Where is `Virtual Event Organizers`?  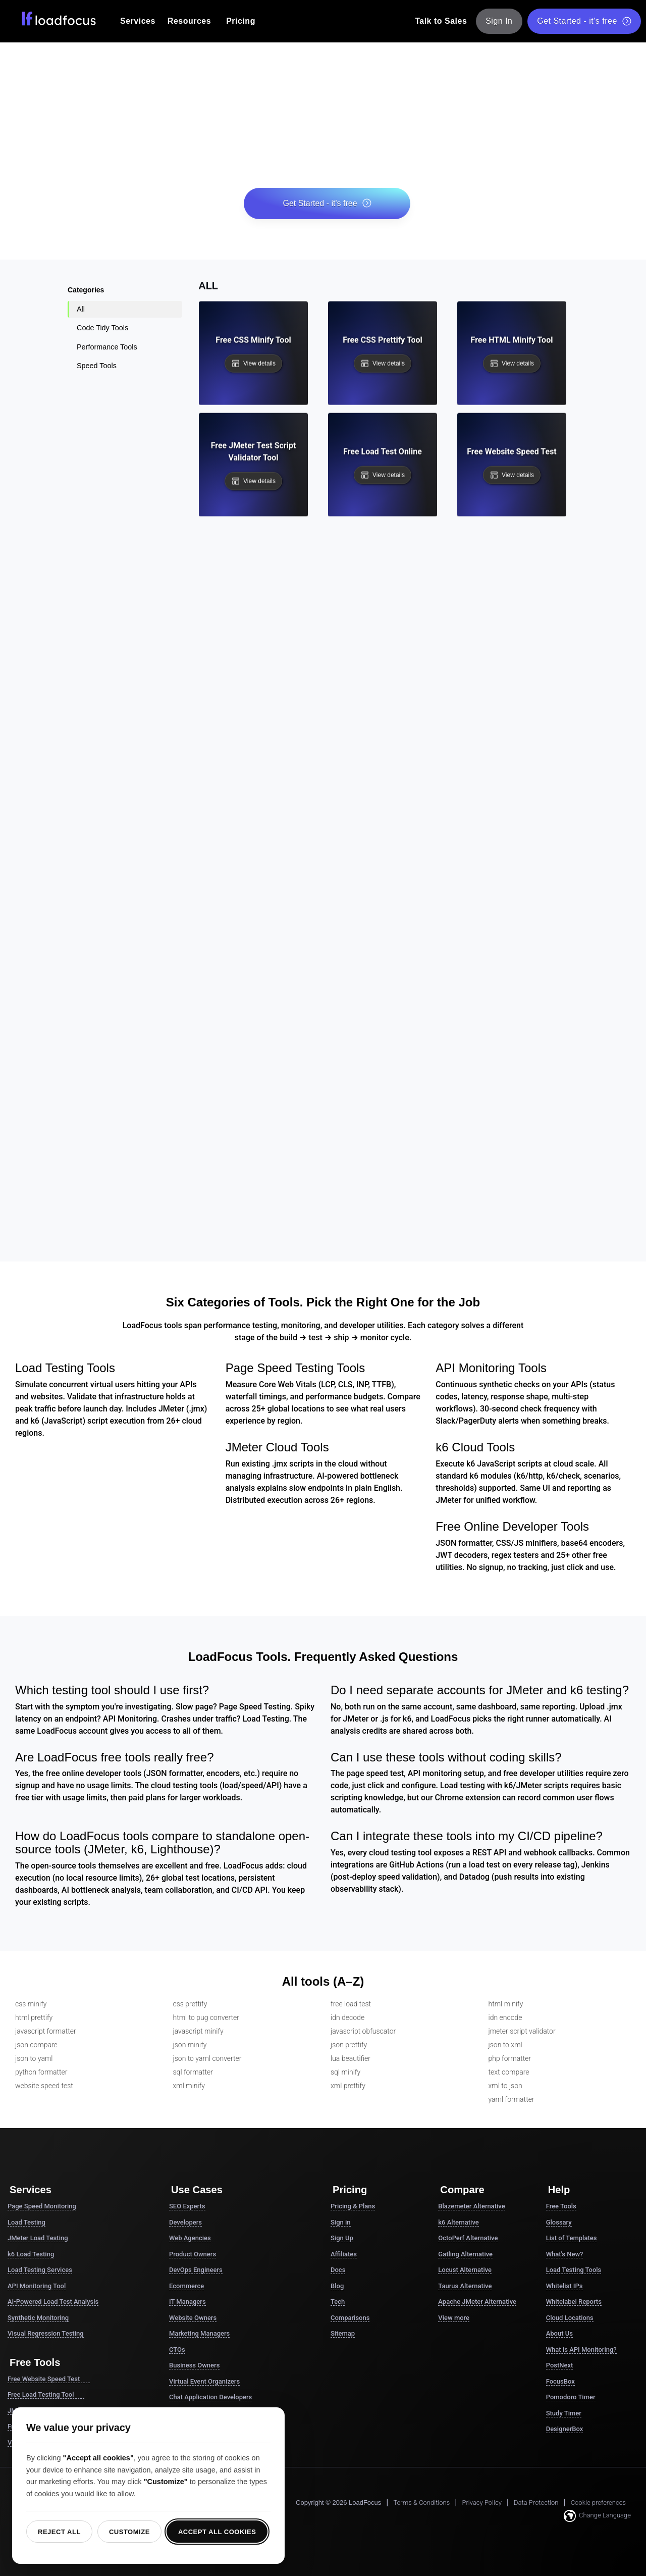
Virtual Event Organizers is located at coordinates (204, 2381).